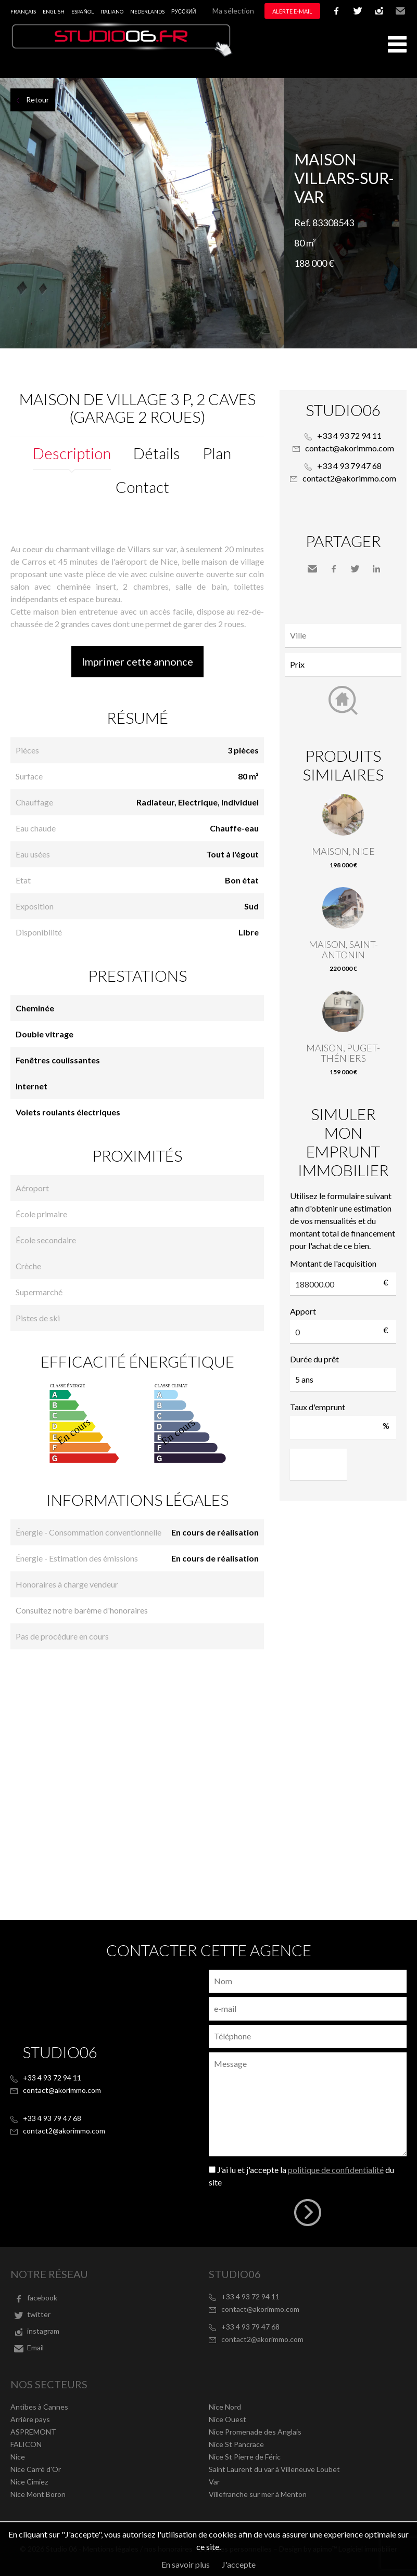 The width and height of the screenshot is (417, 2576). Describe the element at coordinates (142, 486) in the screenshot. I see `Contact` at that location.